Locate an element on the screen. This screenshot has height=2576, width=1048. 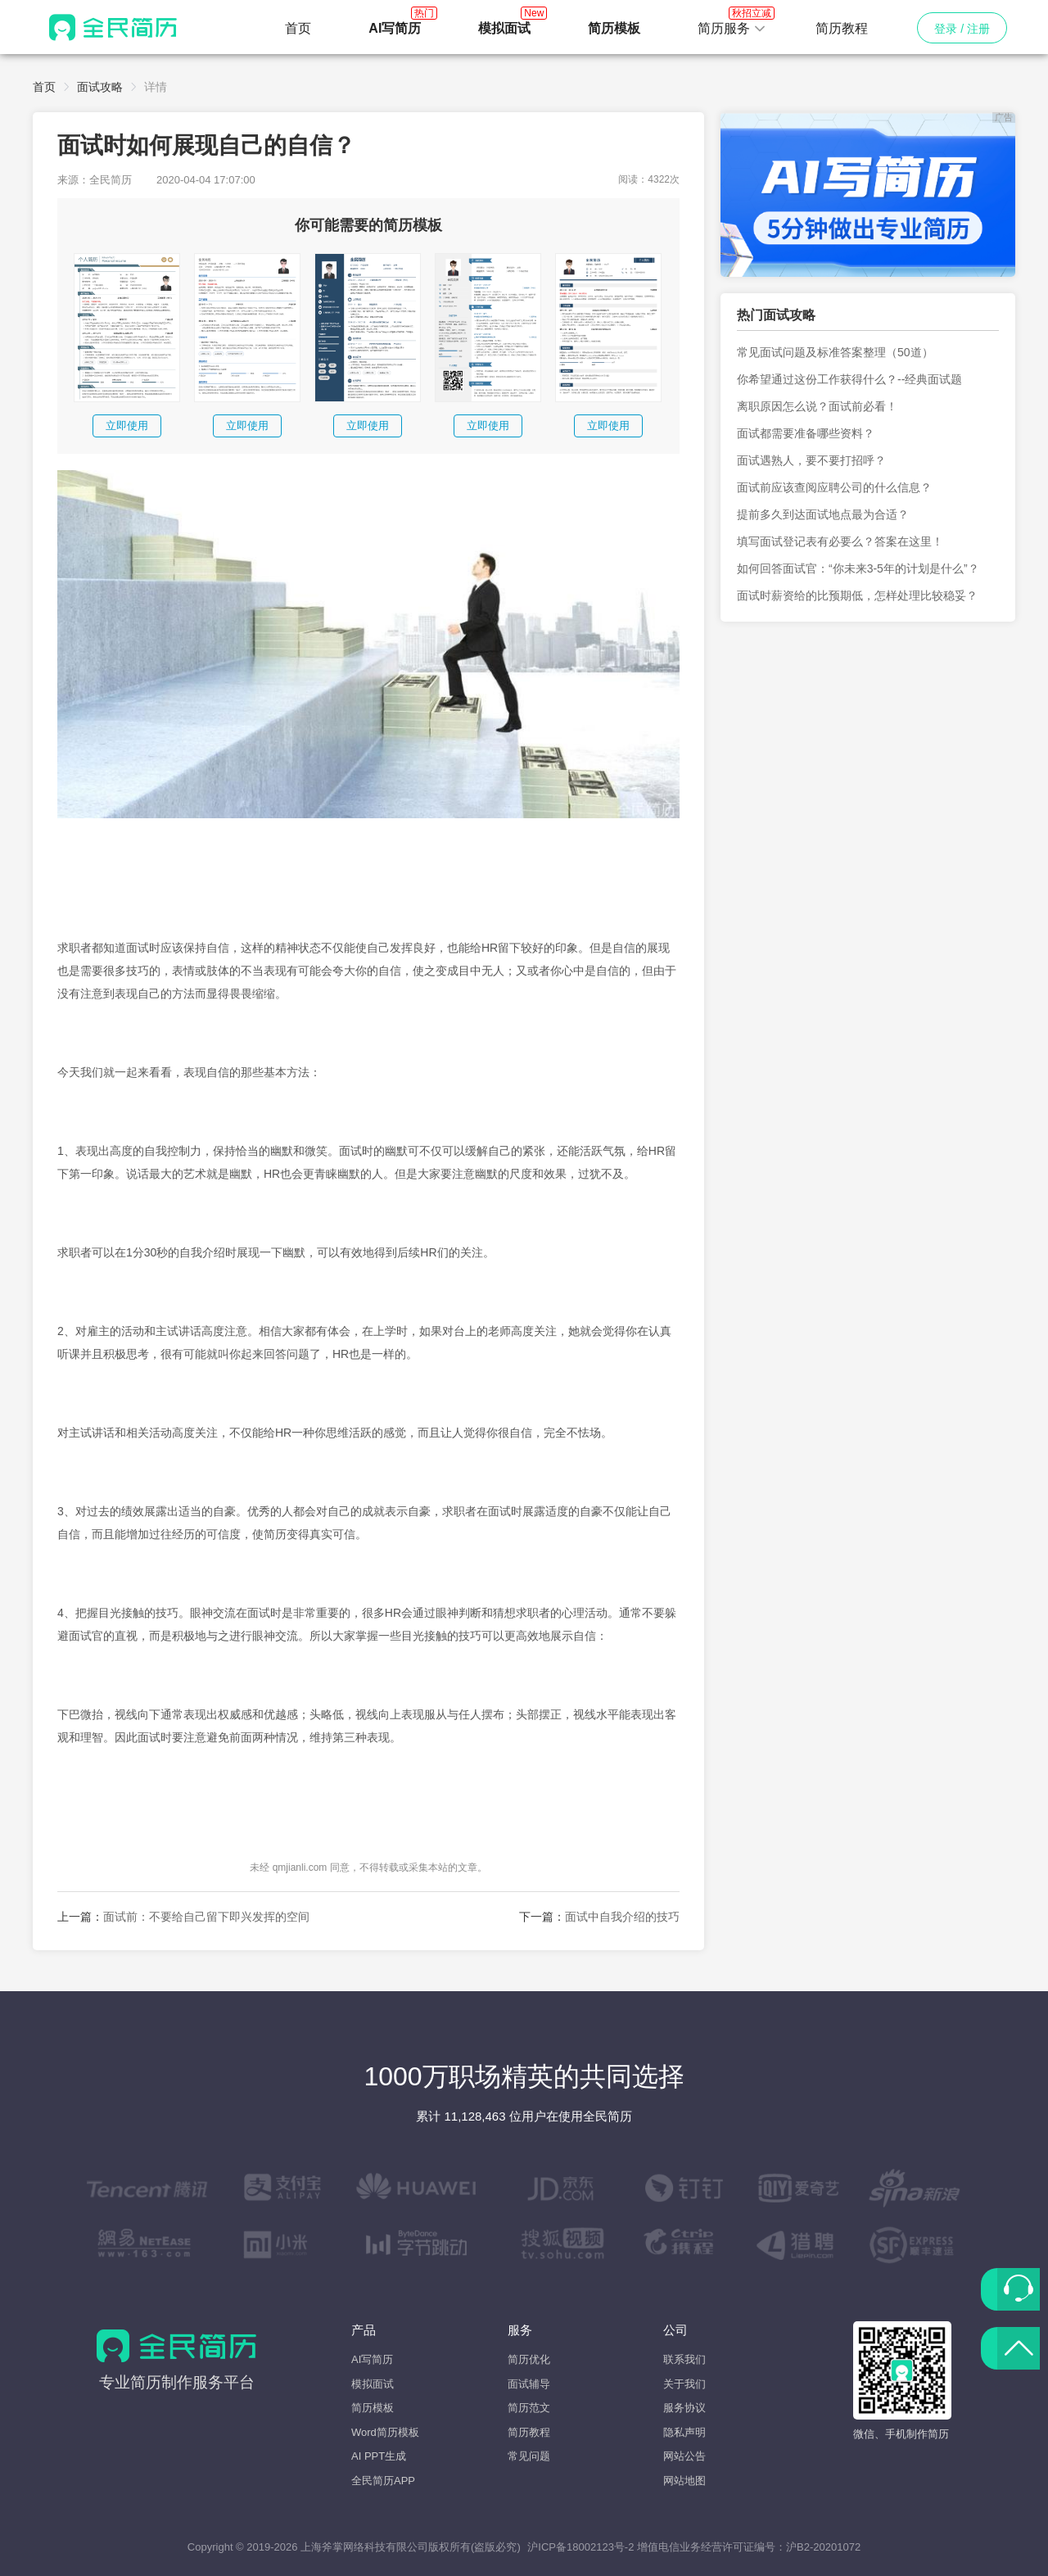
面试前应该查阅应聘公司的什么信息？ is located at coordinates (834, 487).